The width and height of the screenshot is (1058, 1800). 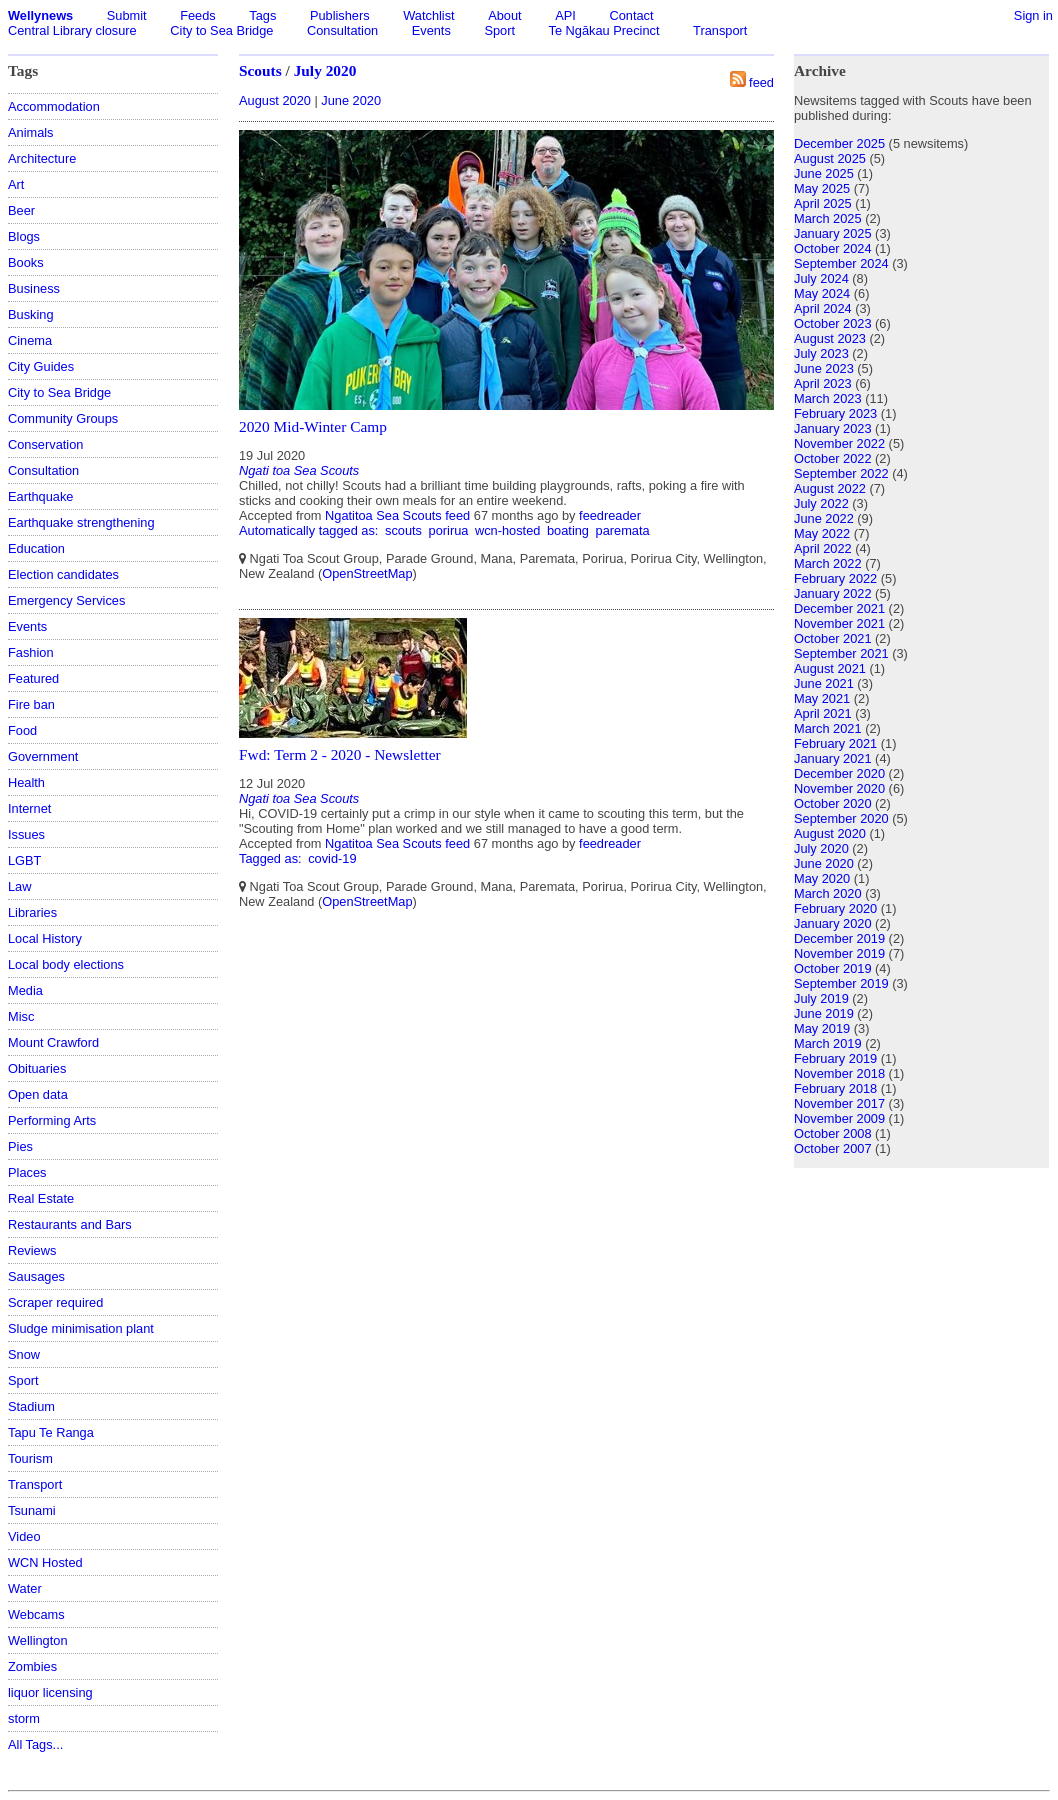 What do you see at coordinates (839, 788) in the screenshot?
I see `November 2020` at bounding box center [839, 788].